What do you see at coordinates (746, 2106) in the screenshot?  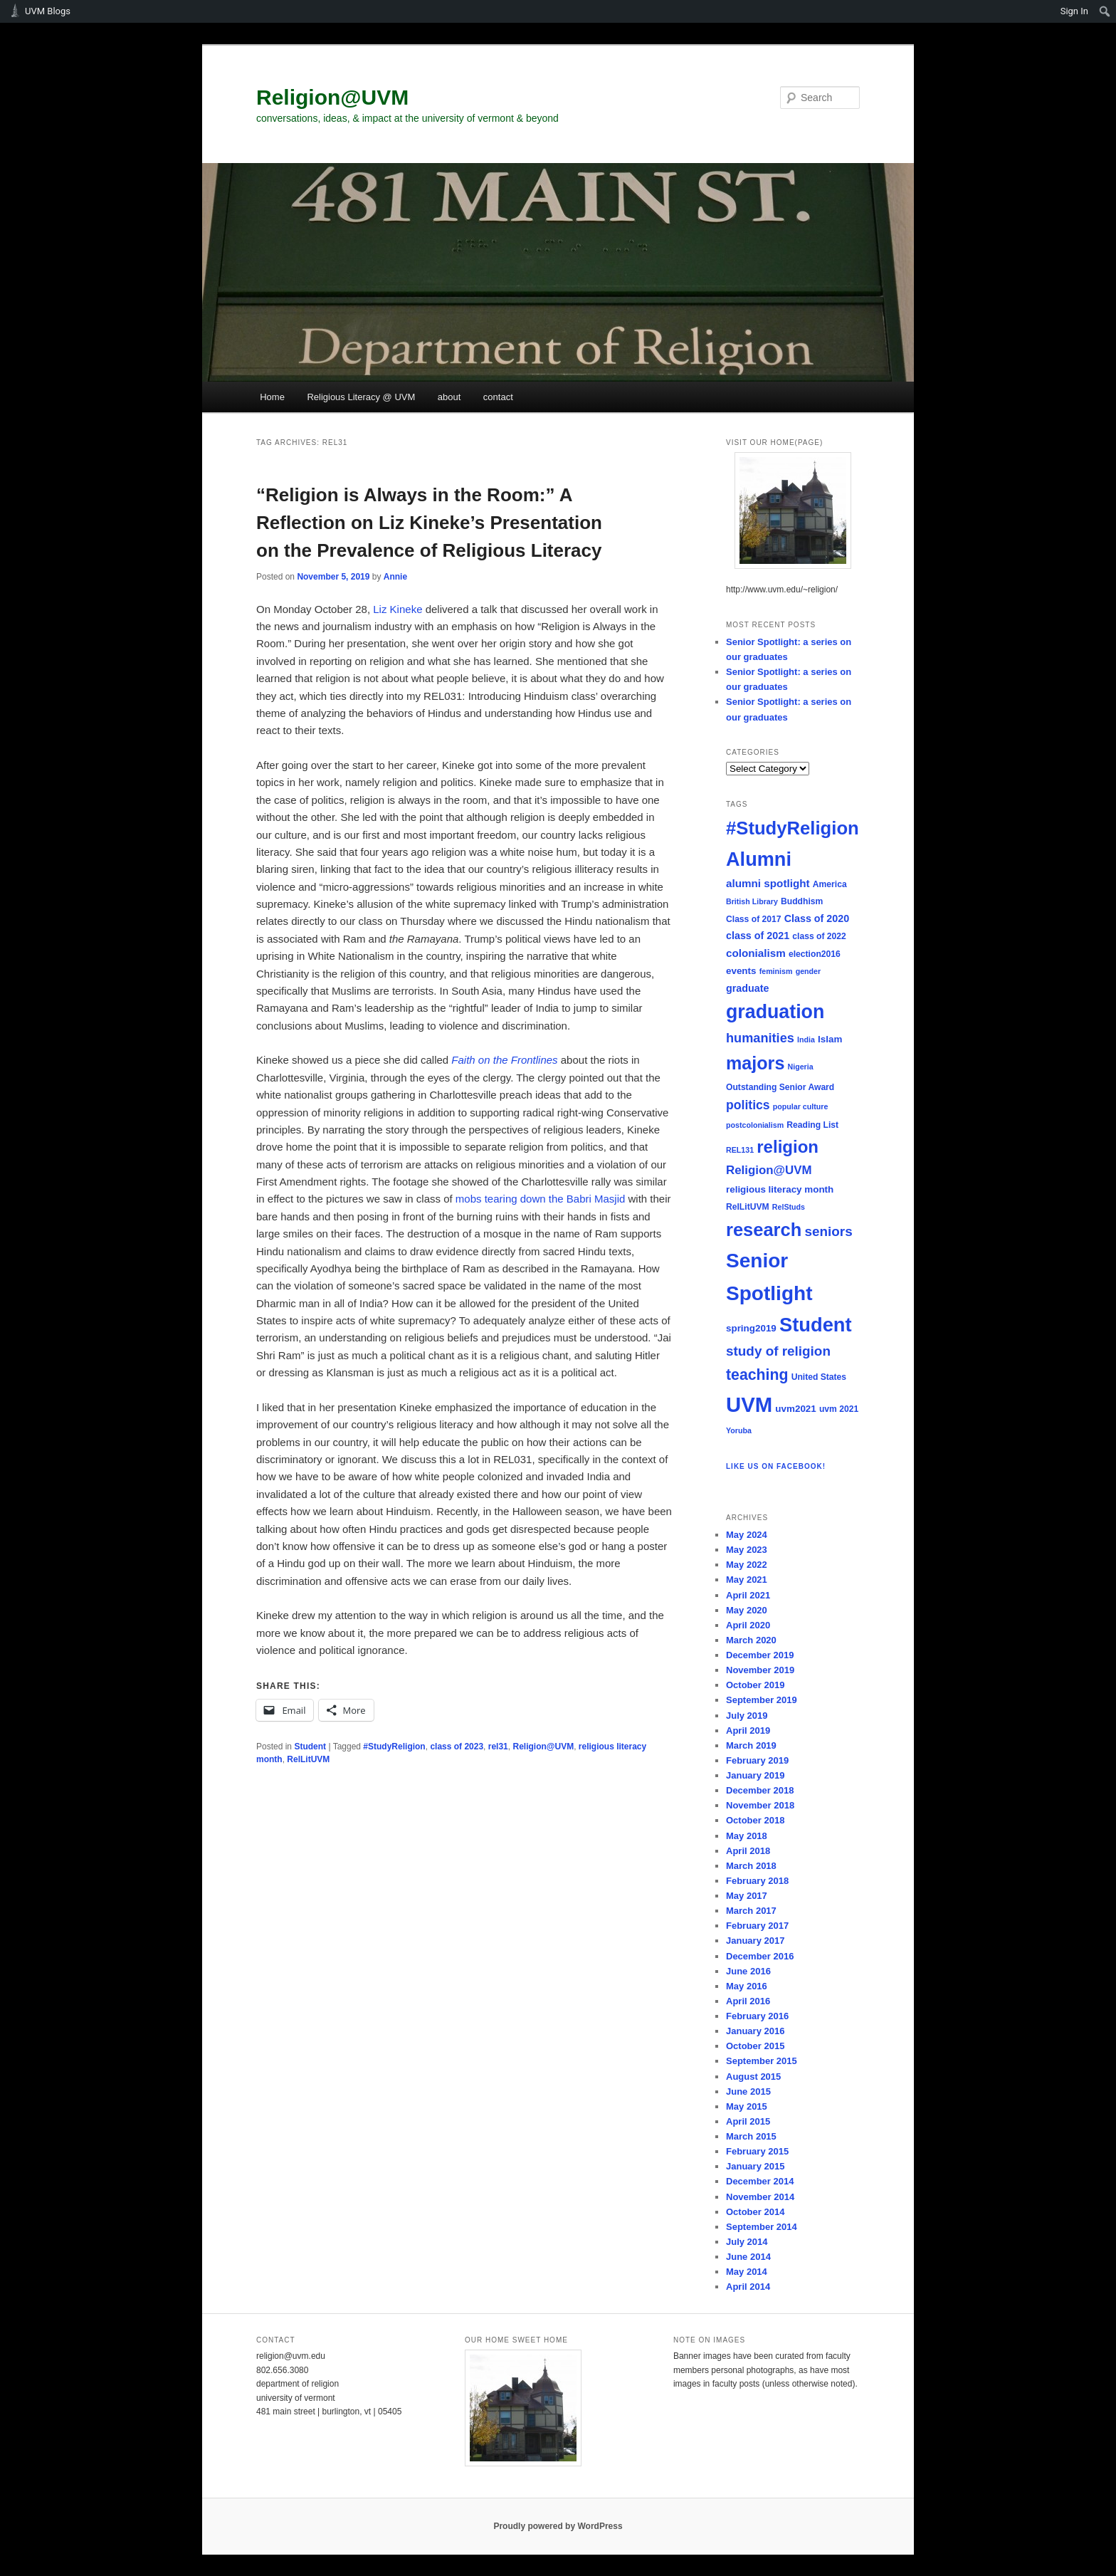 I see `May 2015` at bounding box center [746, 2106].